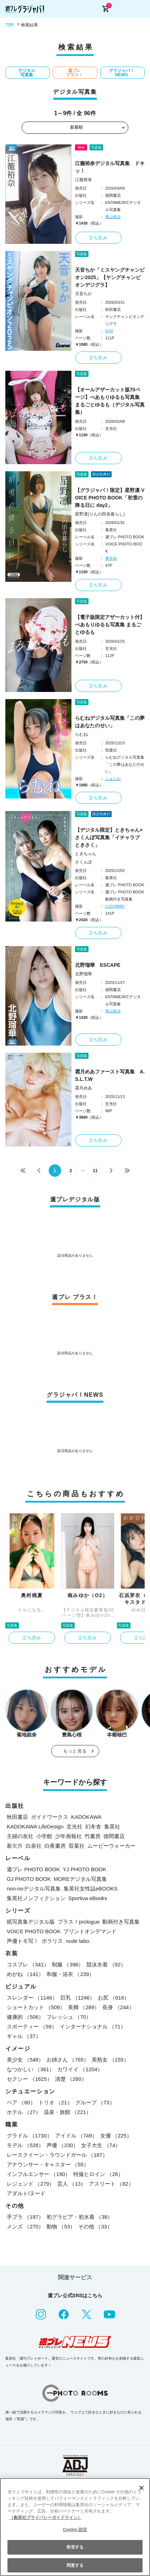  I want to click on さくんぽ, so click(83, 861).